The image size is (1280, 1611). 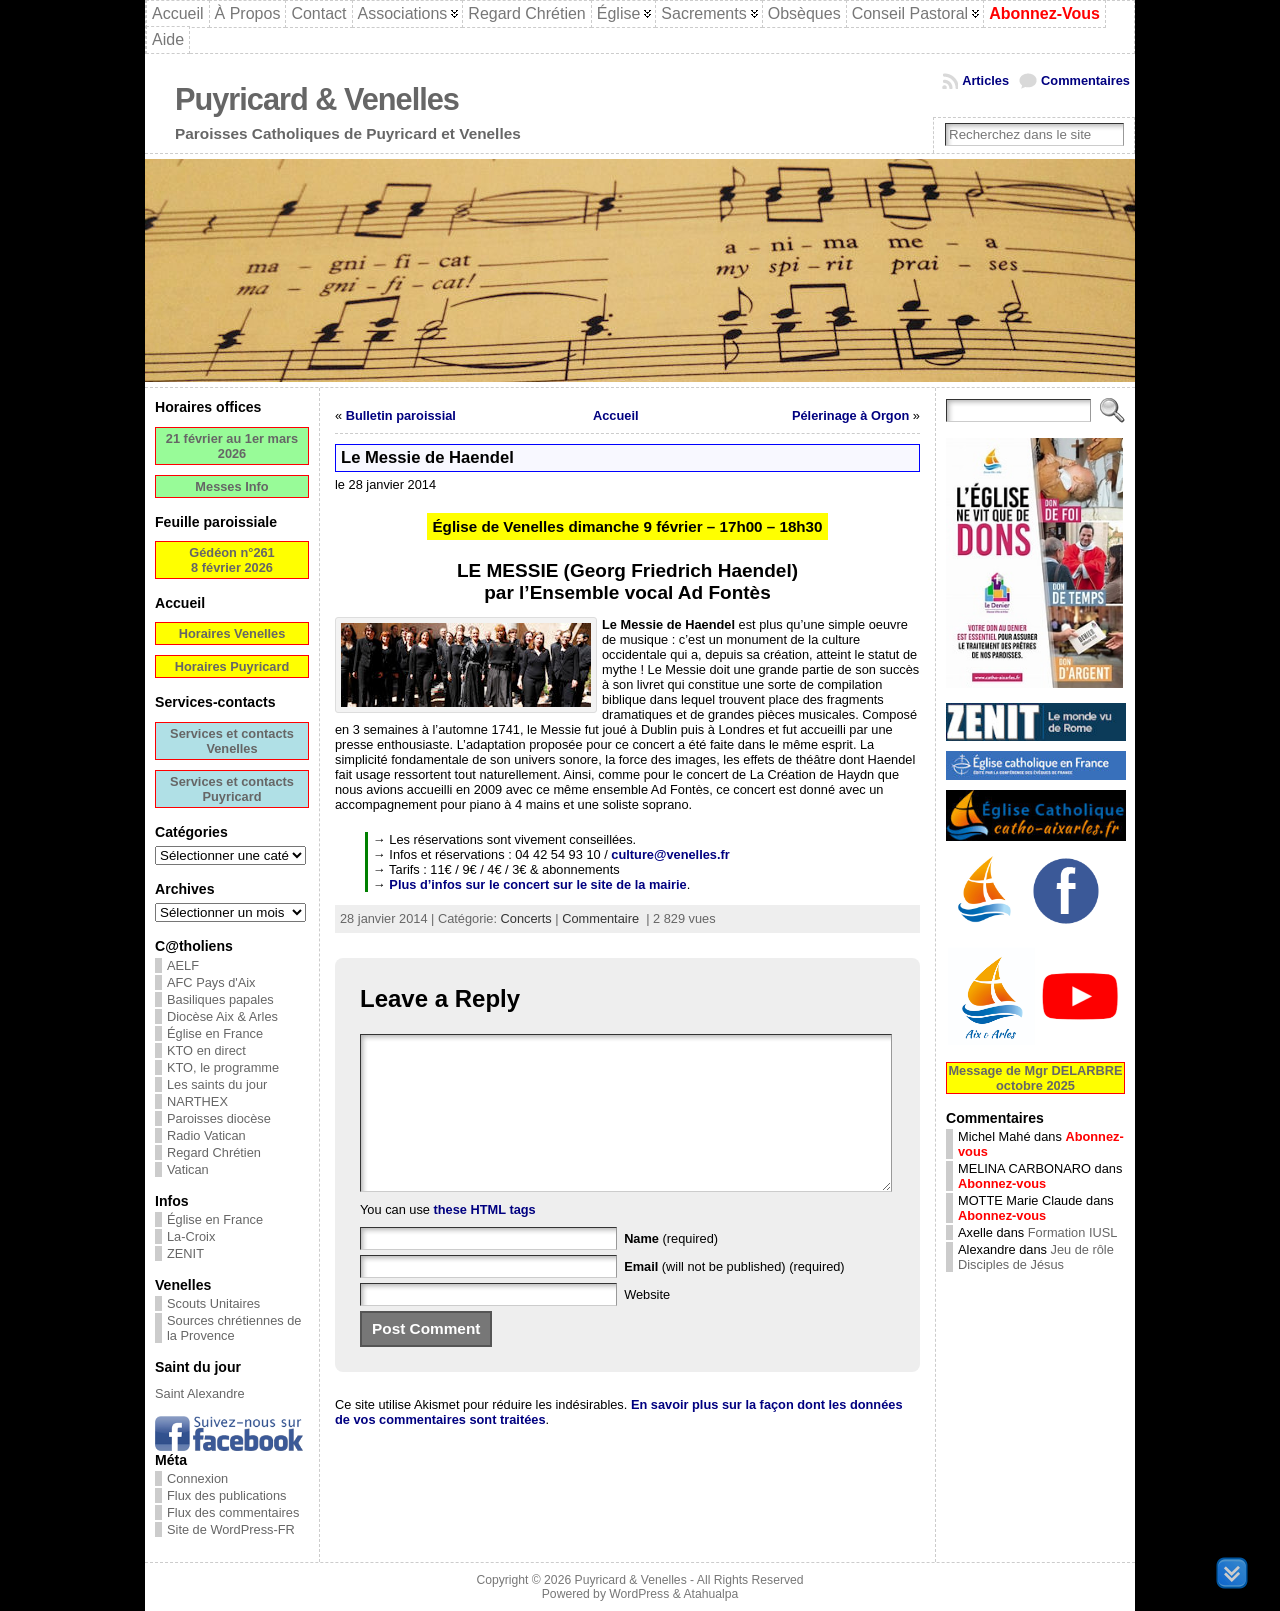 I want to click on Radio Vatican, so click(x=206, y=1135).